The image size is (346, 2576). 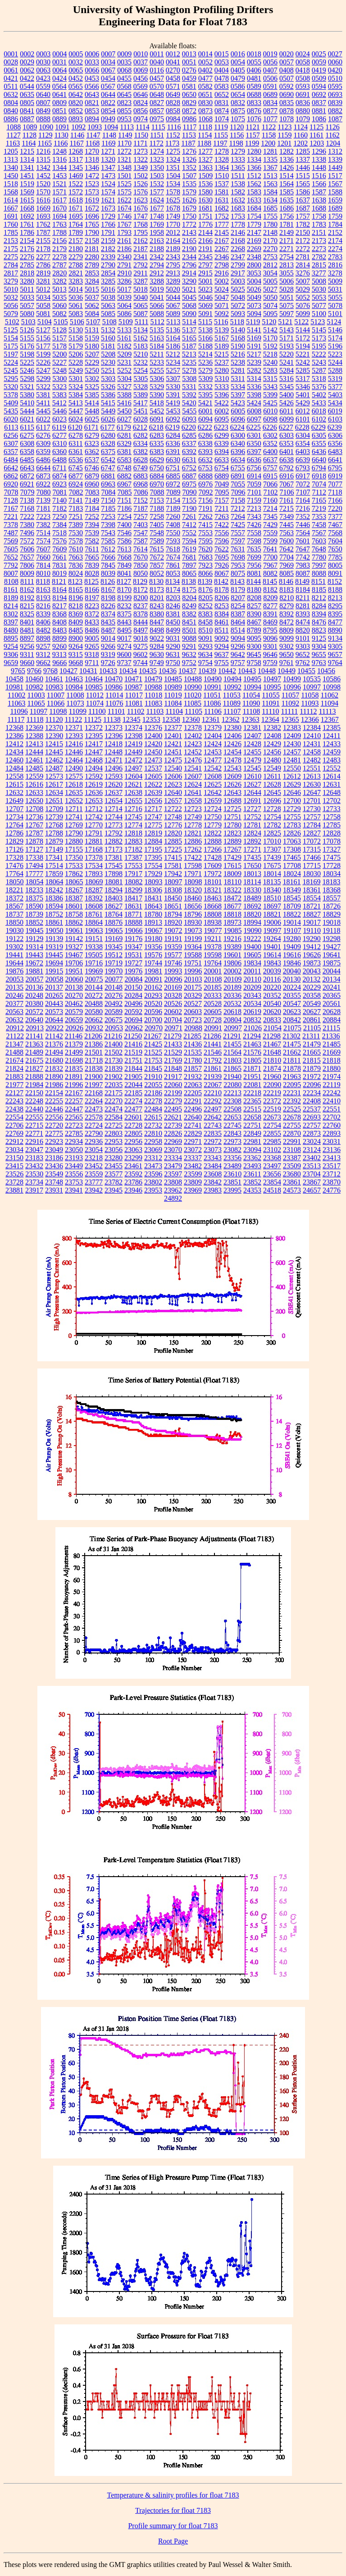 What do you see at coordinates (254, 630) in the screenshot?
I see `8789` at bounding box center [254, 630].